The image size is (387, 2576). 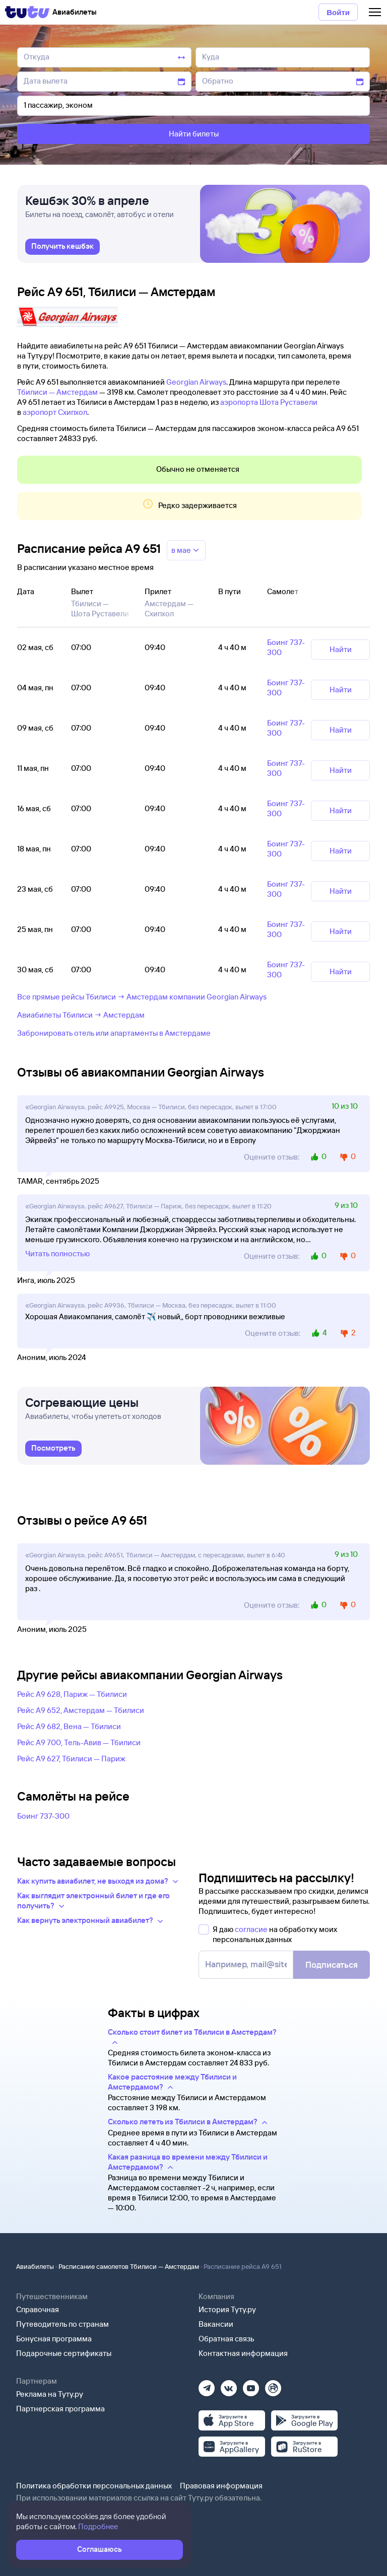 I want to click on Справочная, so click(x=37, y=2309).